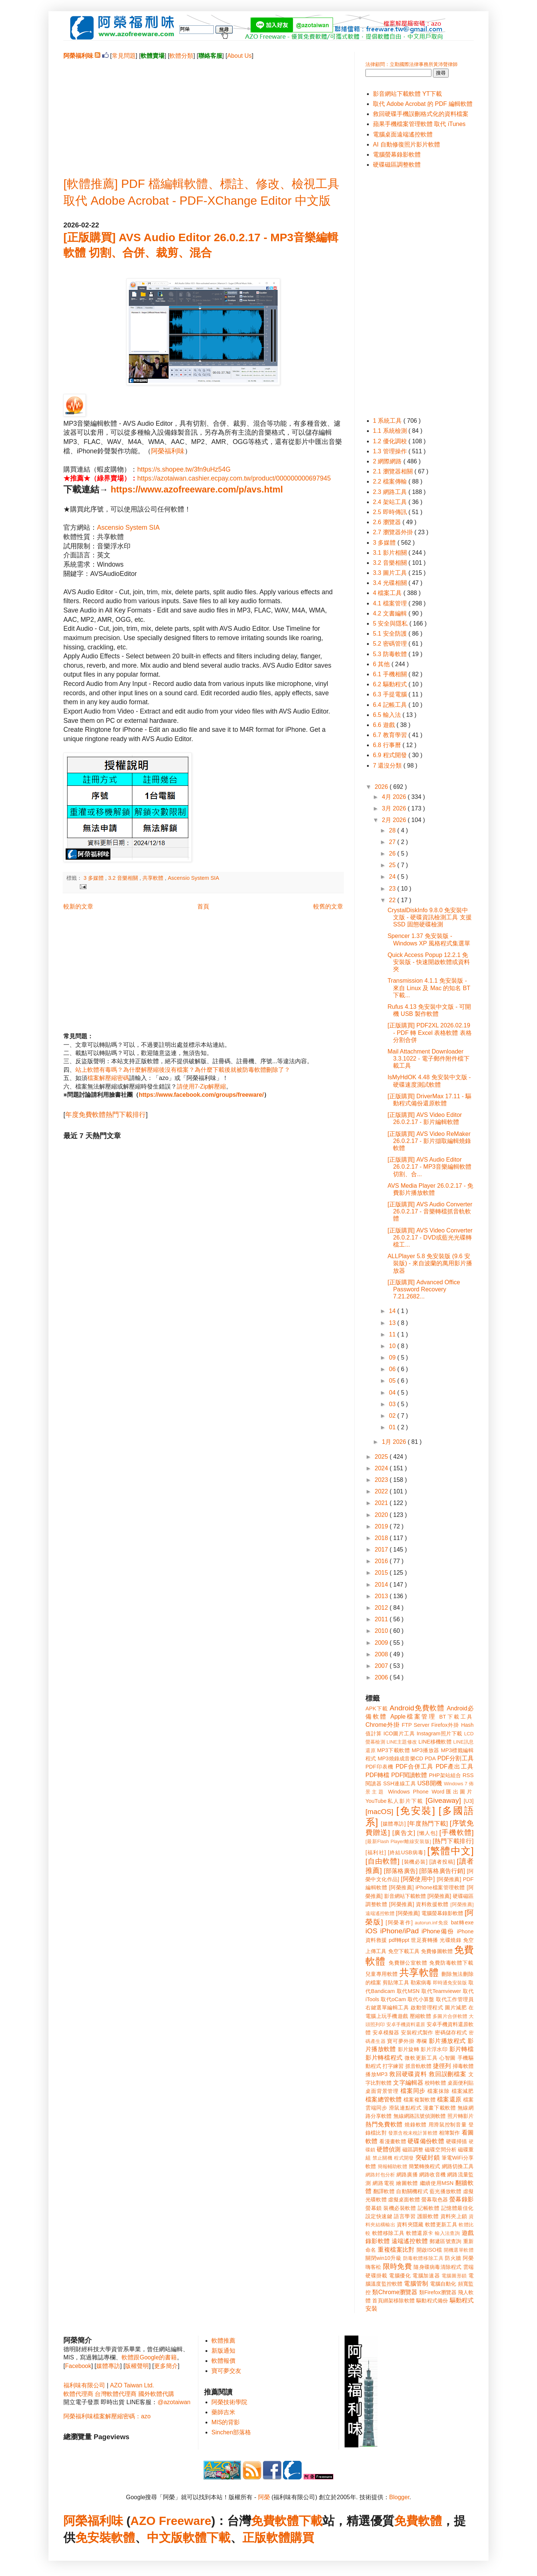  Describe the element at coordinates (390, 694) in the screenshot. I see `6.3 手提電腦` at that location.